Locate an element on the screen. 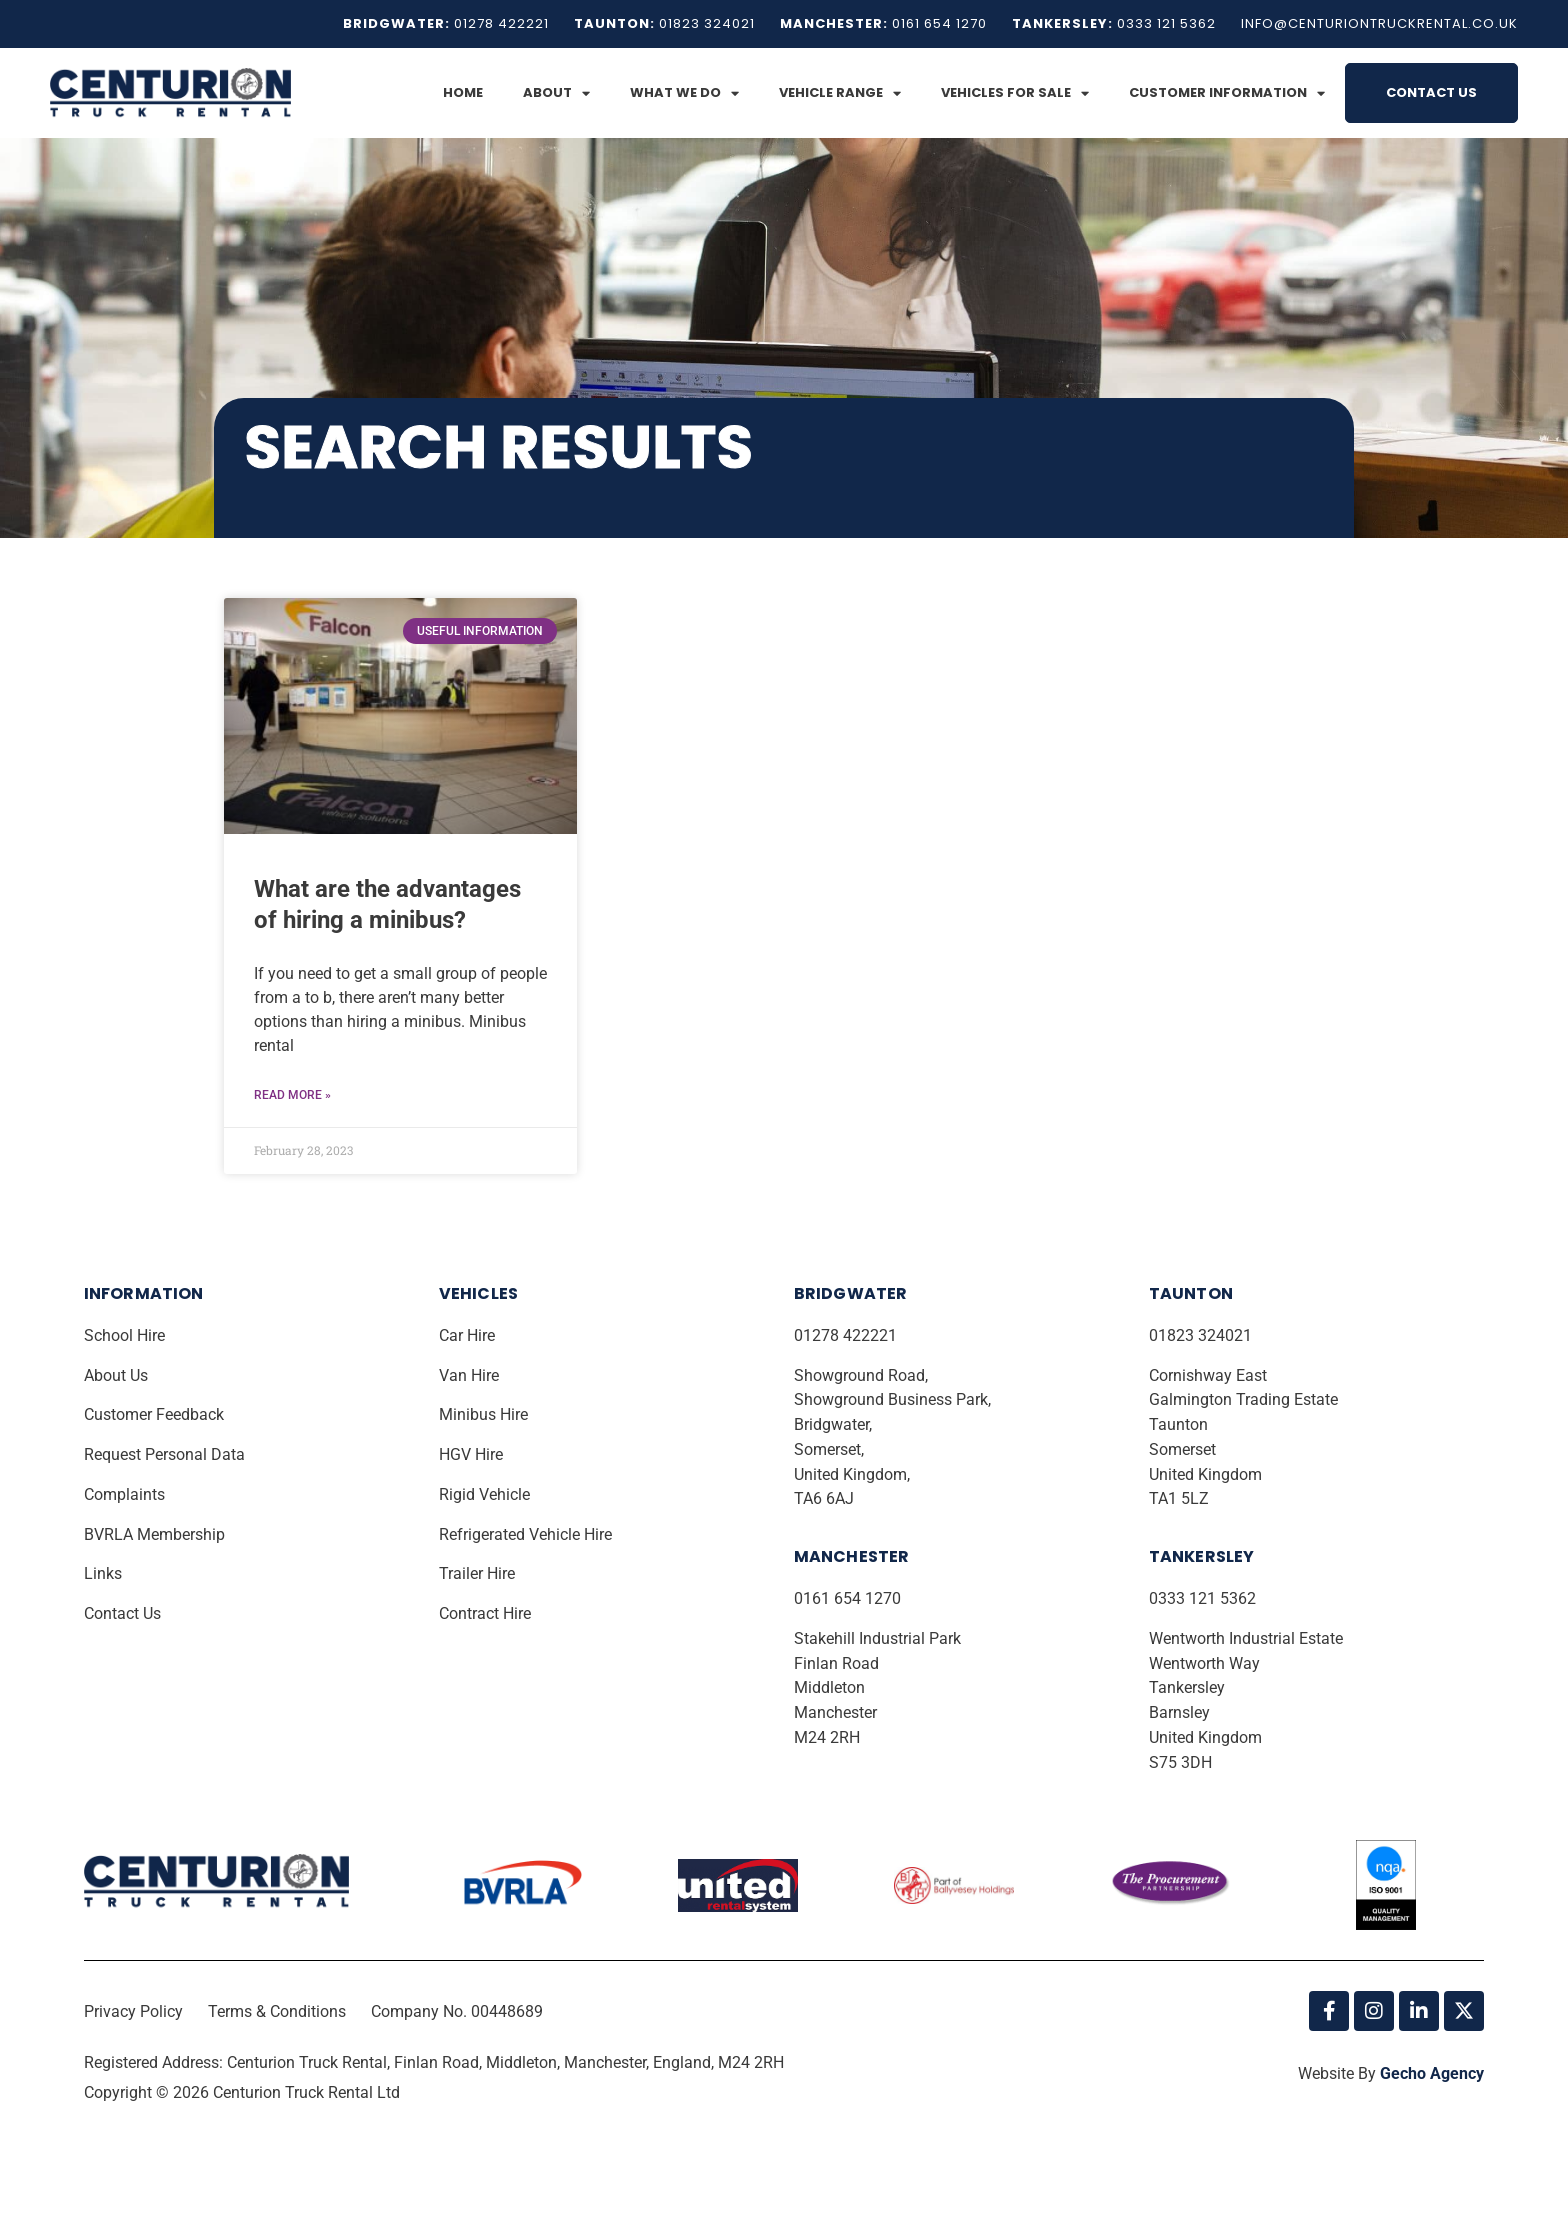 The image size is (1568, 2213). Gecho Agency is located at coordinates (1432, 2074).